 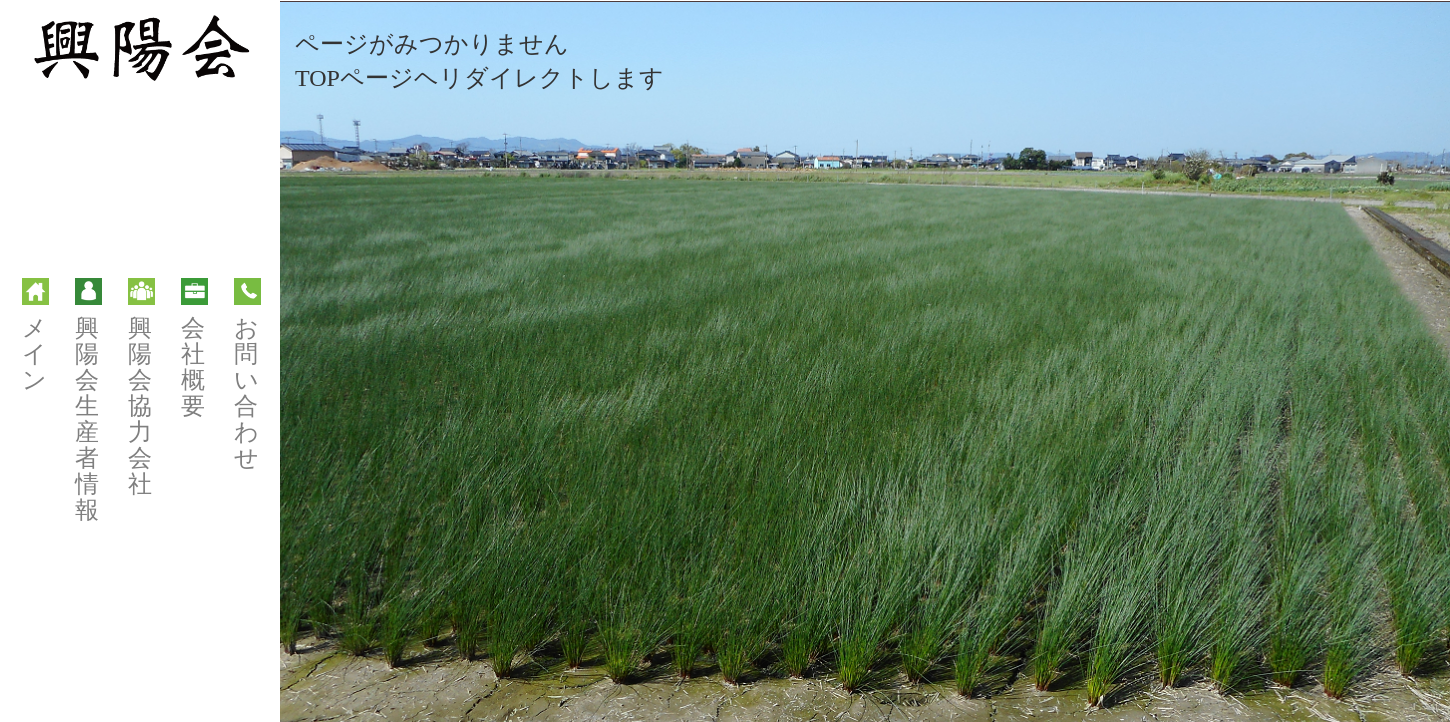 What do you see at coordinates (247, 374) in the screenshot?
I see `お問い合わせ` at bounding box center [247, 374].